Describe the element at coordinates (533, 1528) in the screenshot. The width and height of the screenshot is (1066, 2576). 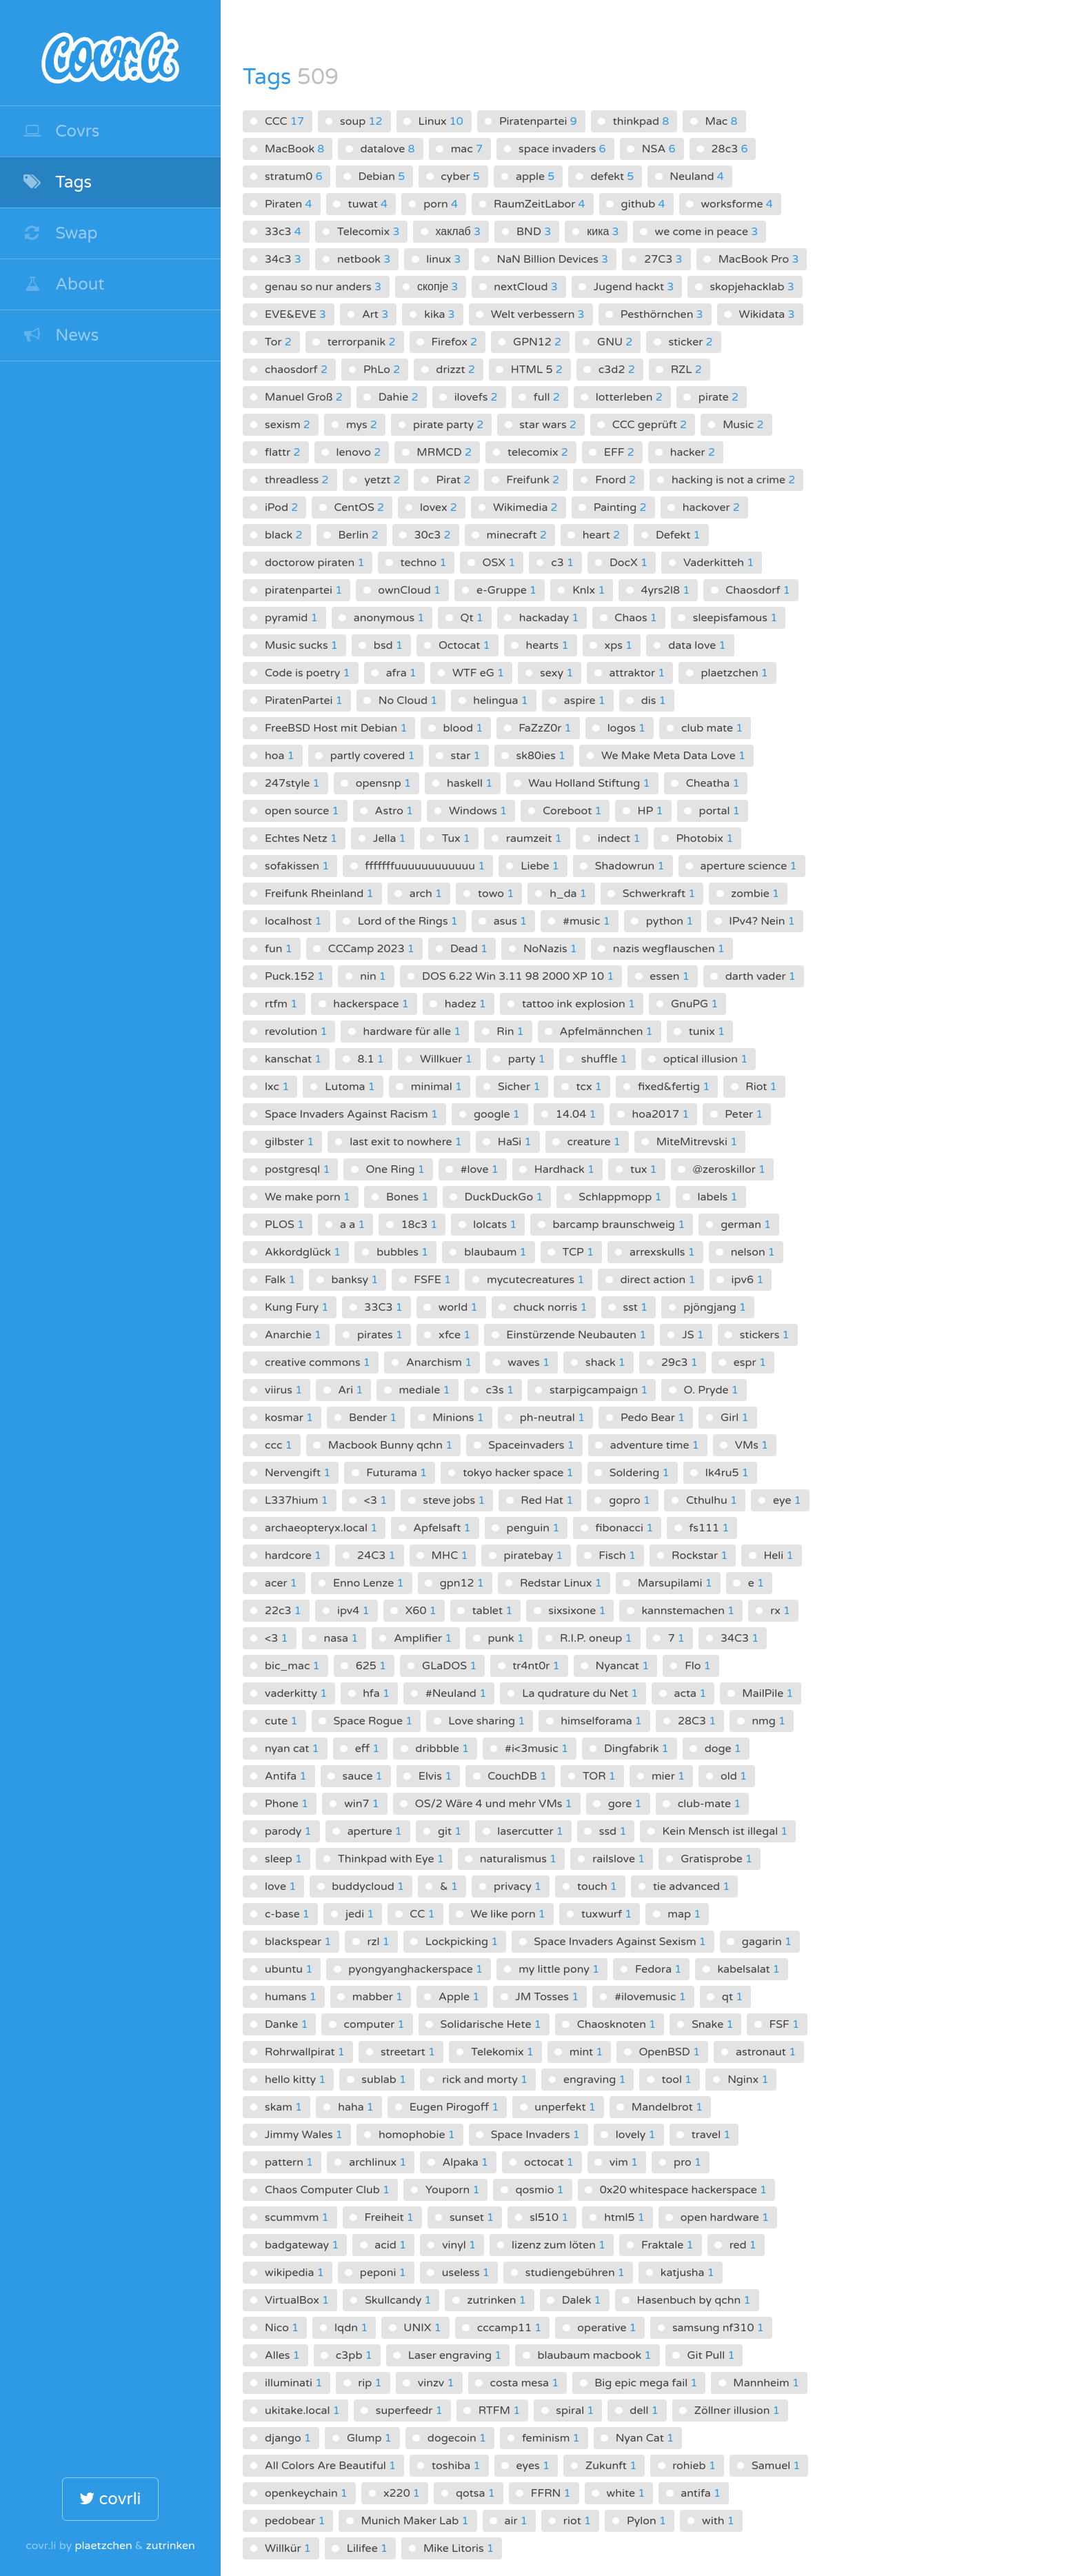
I see `penguin` at that location.